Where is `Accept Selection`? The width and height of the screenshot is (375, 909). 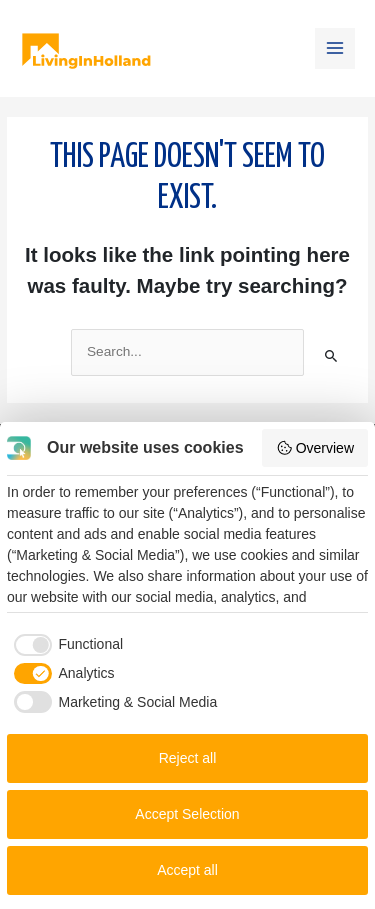 Accept Selection is located at coordinates (187, 814).